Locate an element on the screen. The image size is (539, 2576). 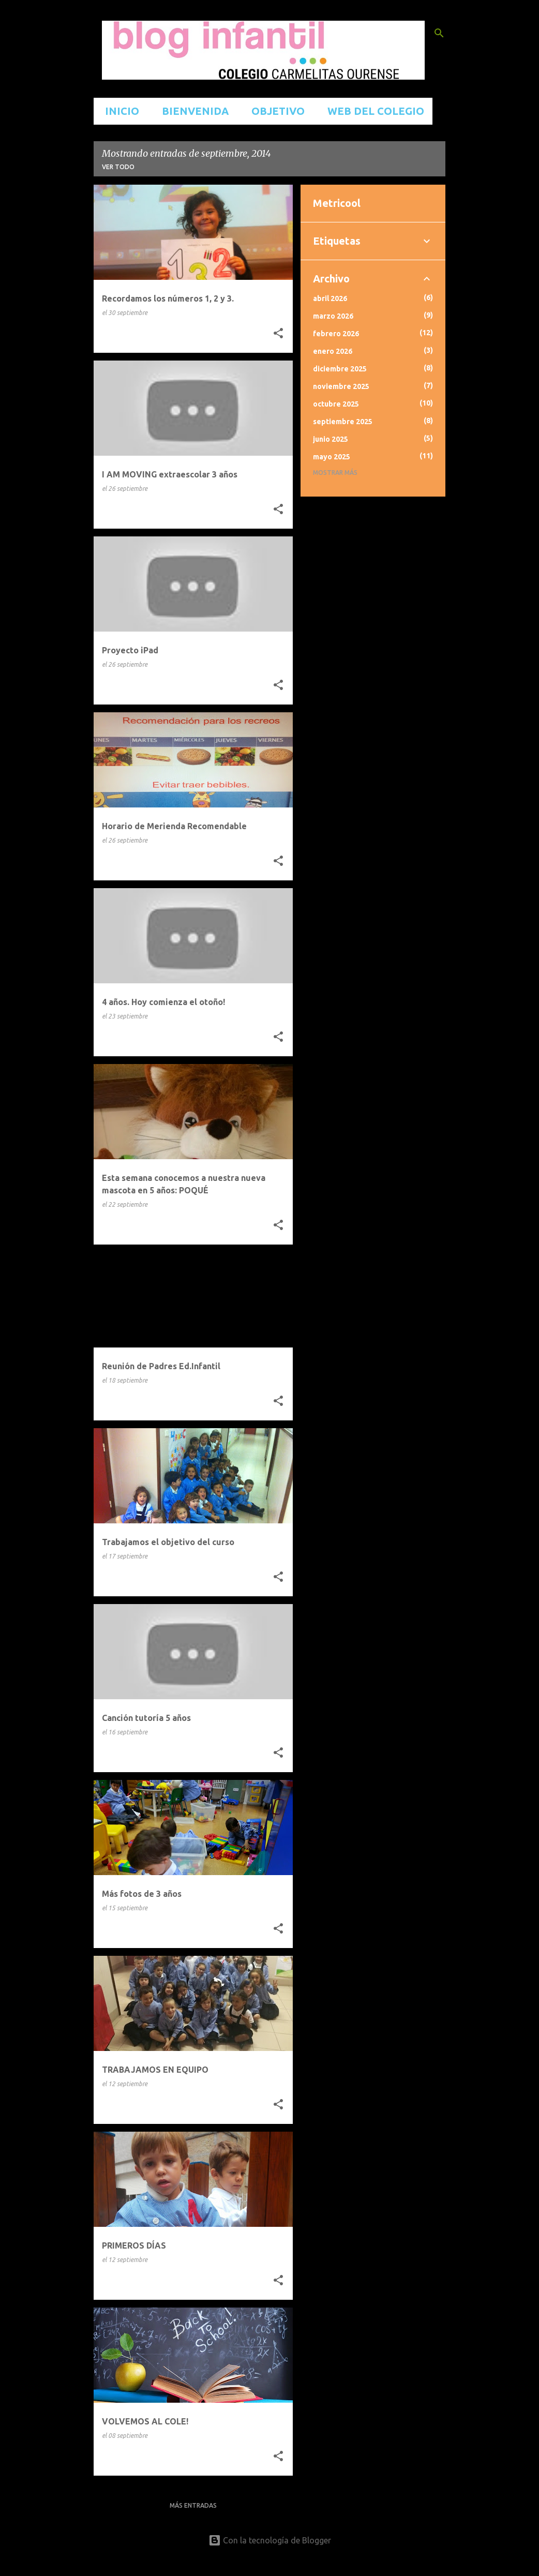
Ver todo is located at coordinates (118, 166).